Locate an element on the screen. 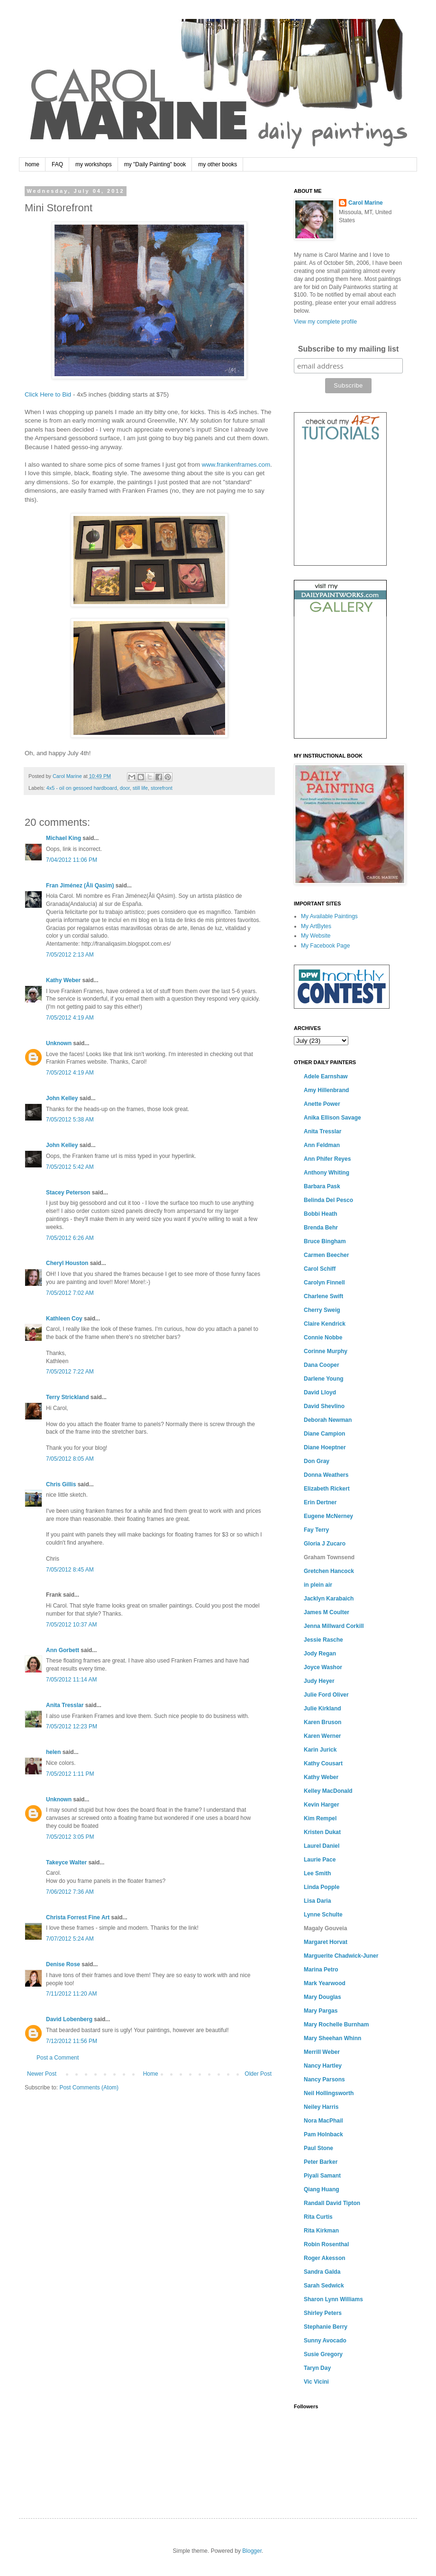 This screenshot has height=2576, width=436. Claire Kendrick is located at coordinates (324, 1323).